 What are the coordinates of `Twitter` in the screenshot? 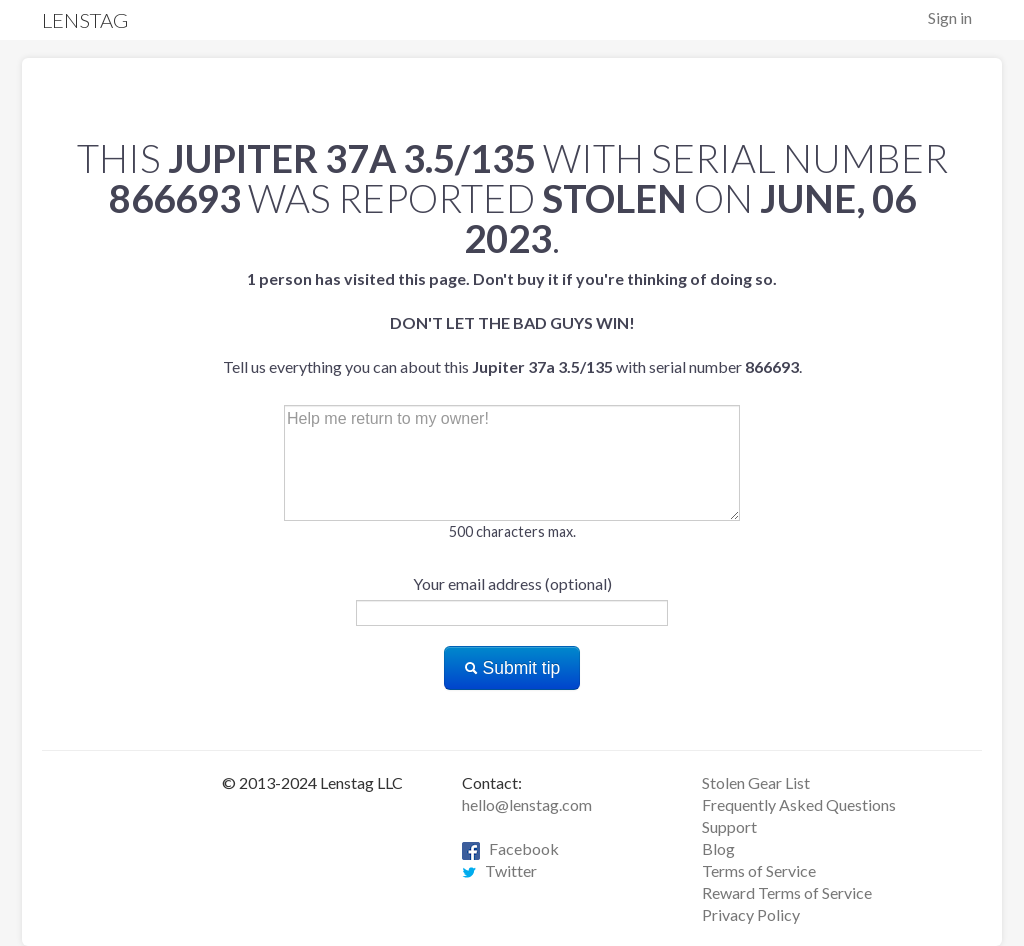 It's located at (499, 870).